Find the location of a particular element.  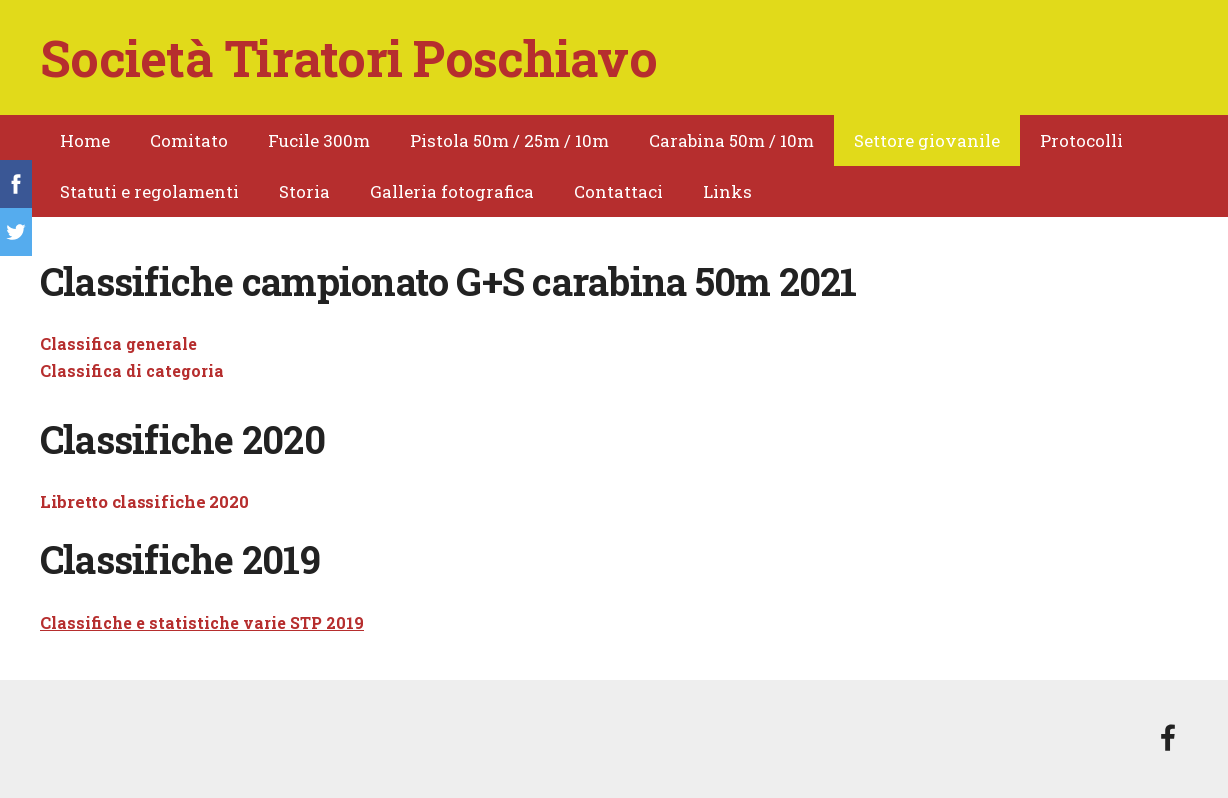

Contattaci [menuitem] is located at coordinates (618, 191).